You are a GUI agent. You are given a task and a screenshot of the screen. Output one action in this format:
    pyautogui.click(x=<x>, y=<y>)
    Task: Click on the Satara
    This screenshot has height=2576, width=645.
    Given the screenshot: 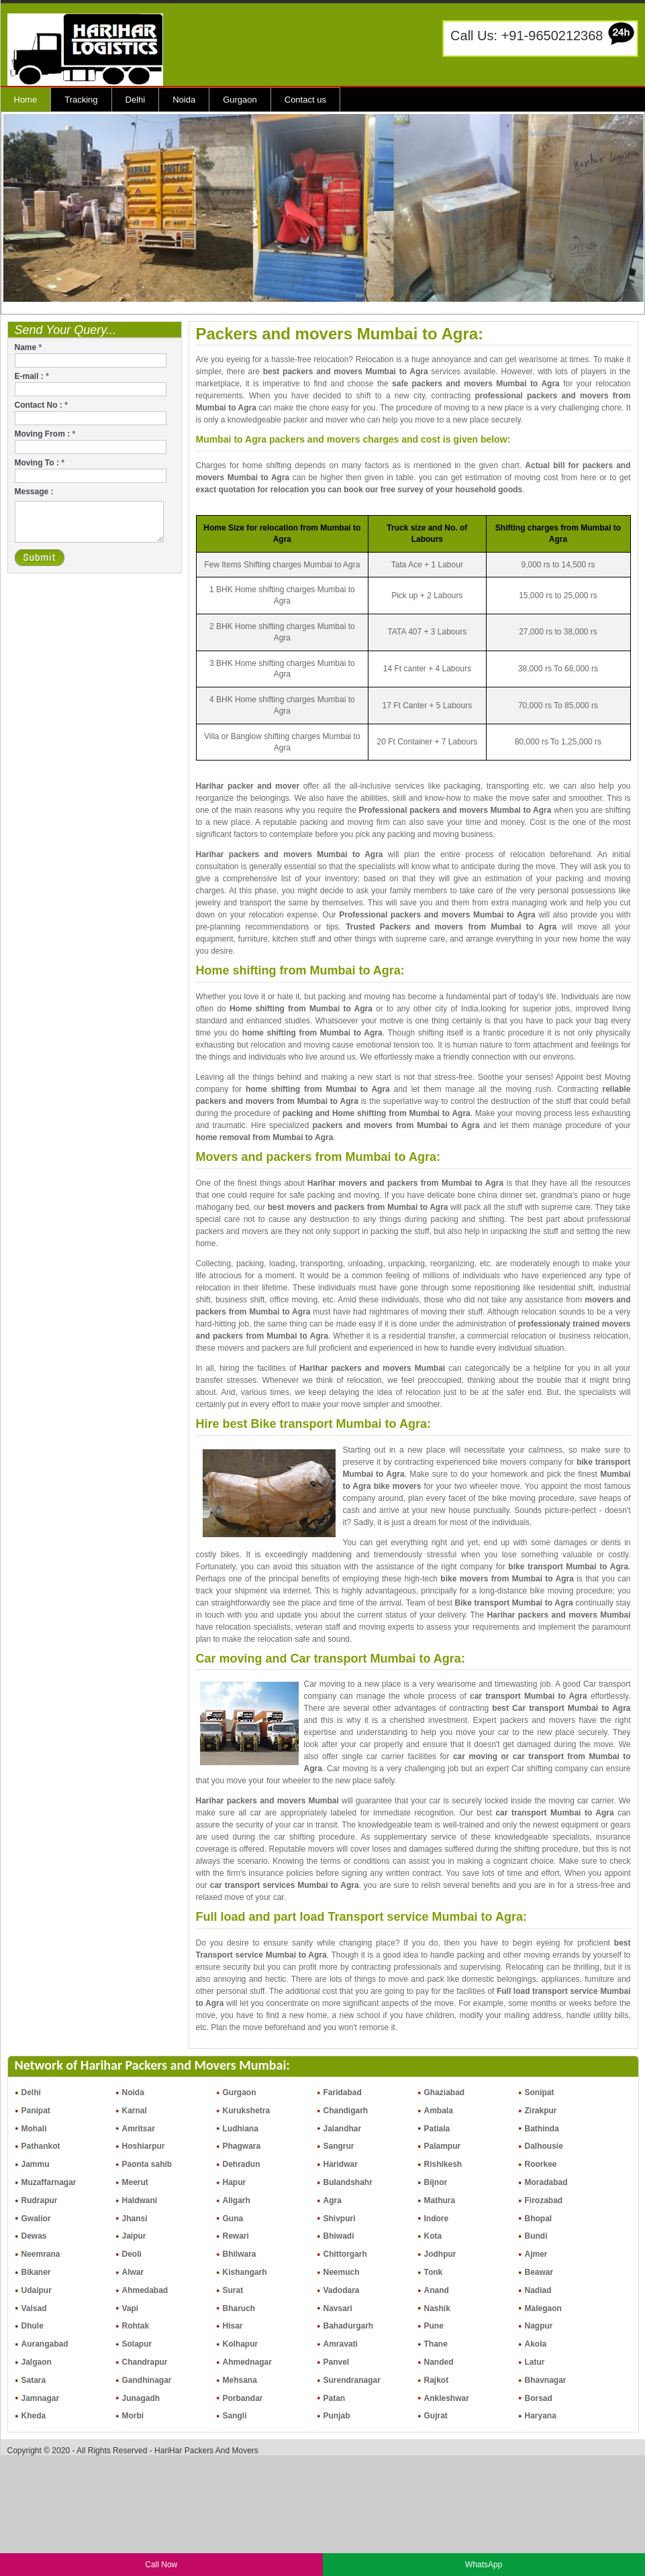 What is the action you would take?
    pyautogui.click(x=33, y=2380)
    